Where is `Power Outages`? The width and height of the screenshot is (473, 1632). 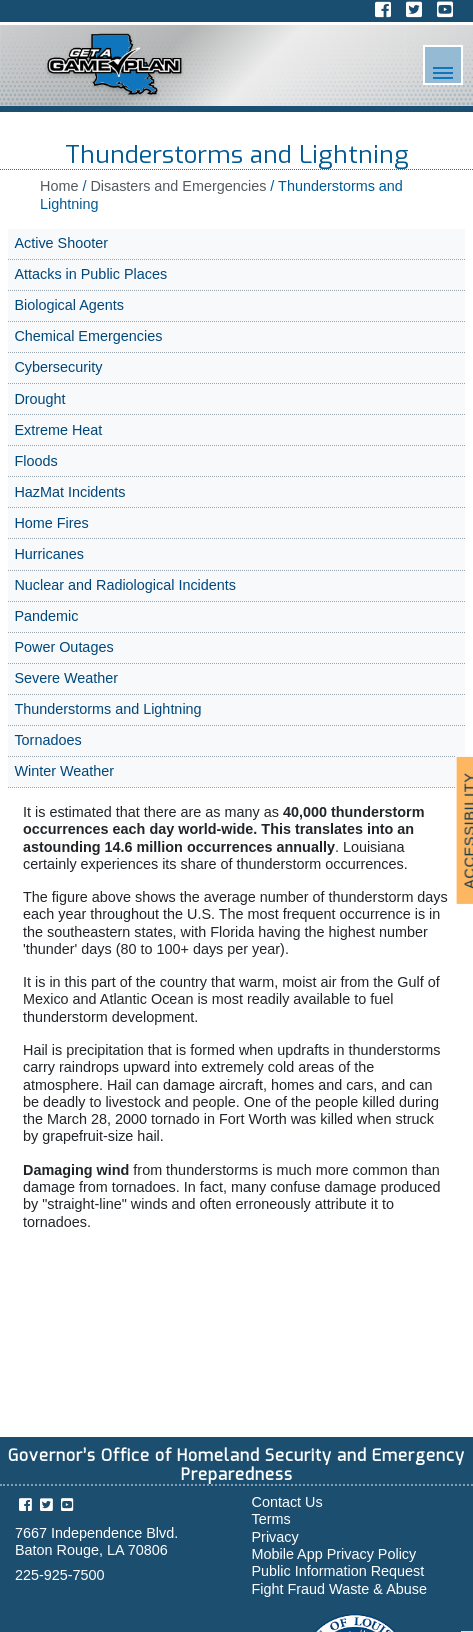 Power Outages is located at coordinates (63, 647).